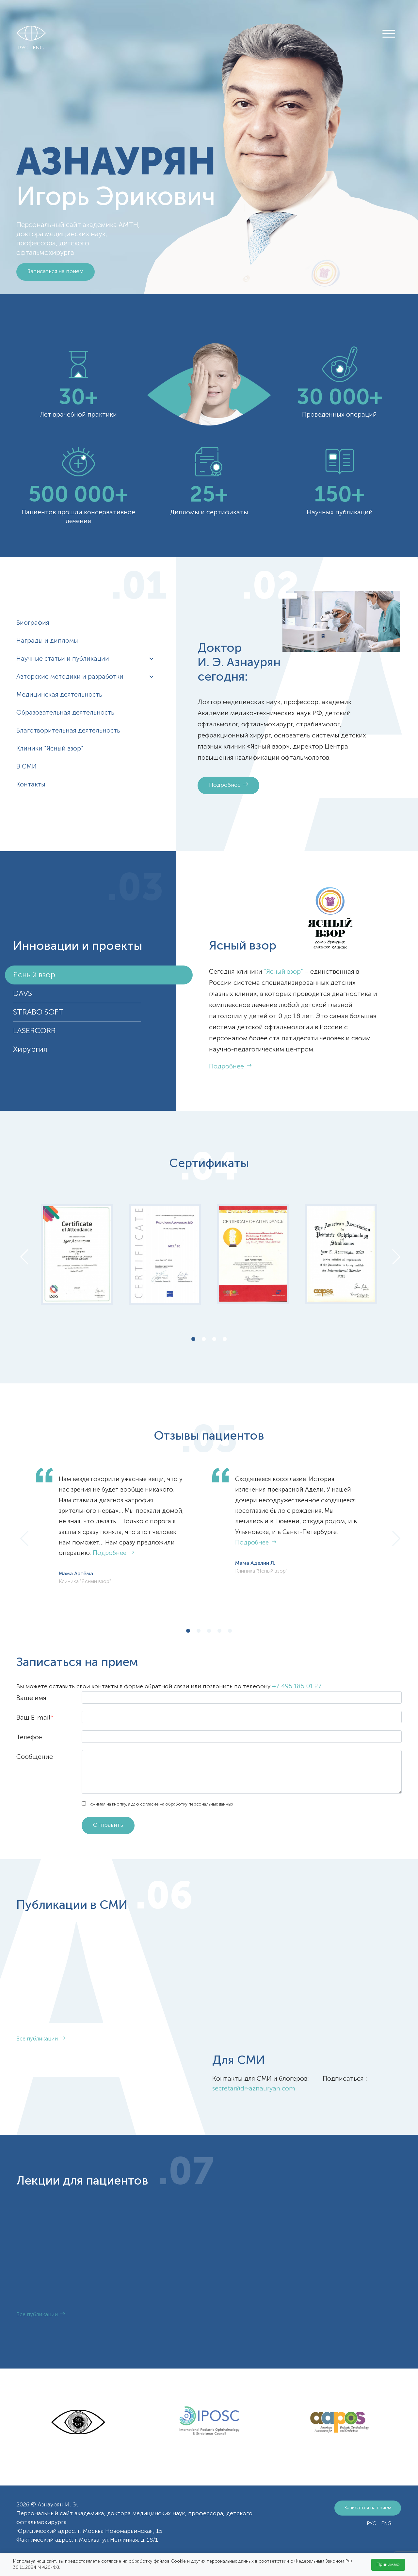 This screenshot has width=418, height=2576. What do you see at coordinates (60, 695) in the screenshot?
I see `Медицинская деятельность` at bounding box center [60, 695].